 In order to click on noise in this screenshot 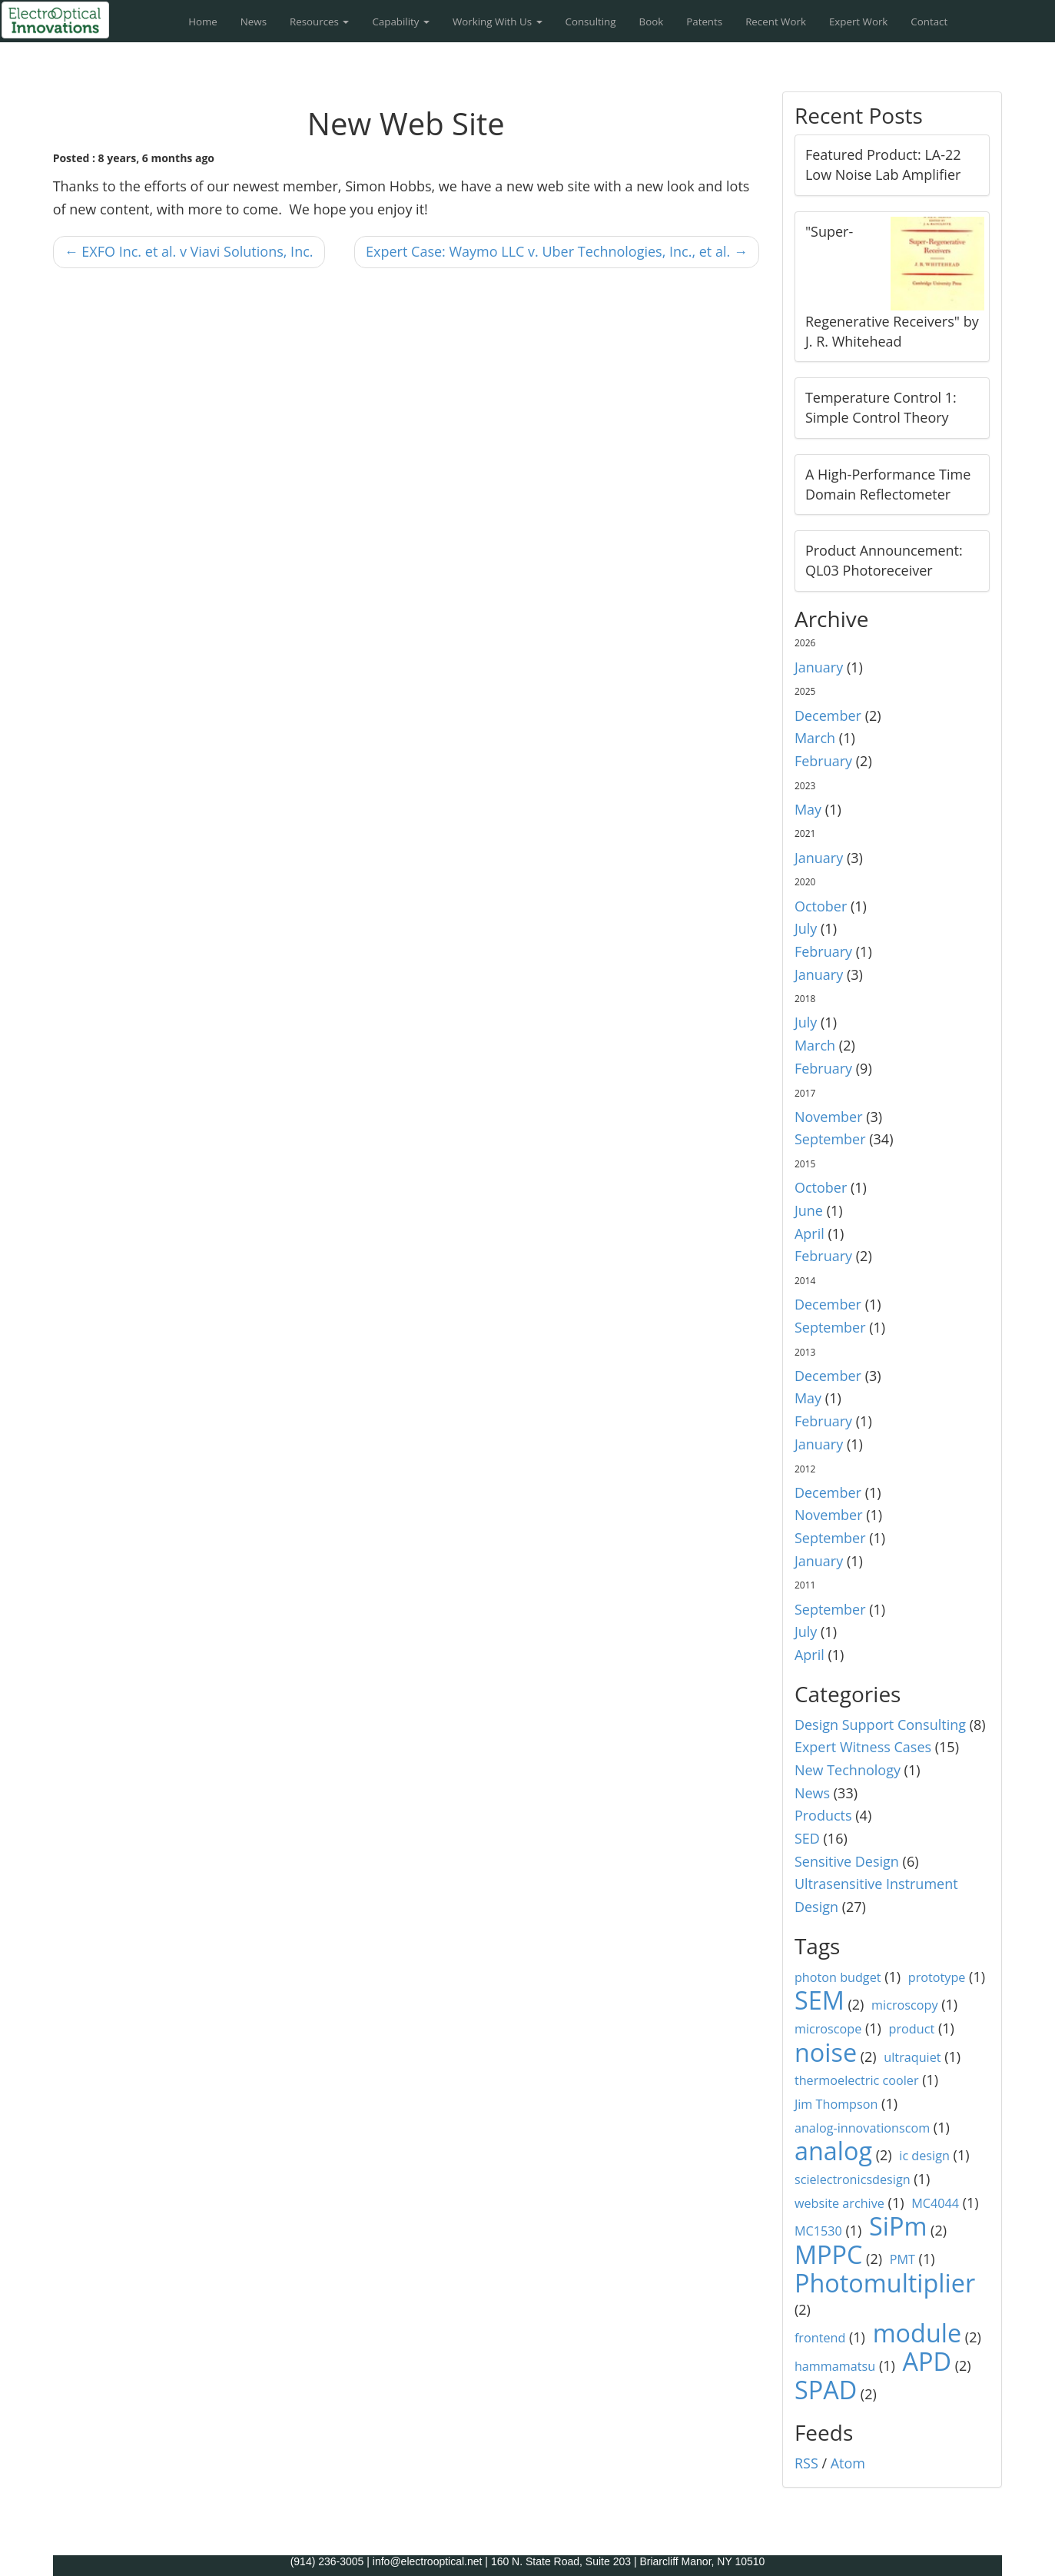, I will do `click(826, 2052)`.